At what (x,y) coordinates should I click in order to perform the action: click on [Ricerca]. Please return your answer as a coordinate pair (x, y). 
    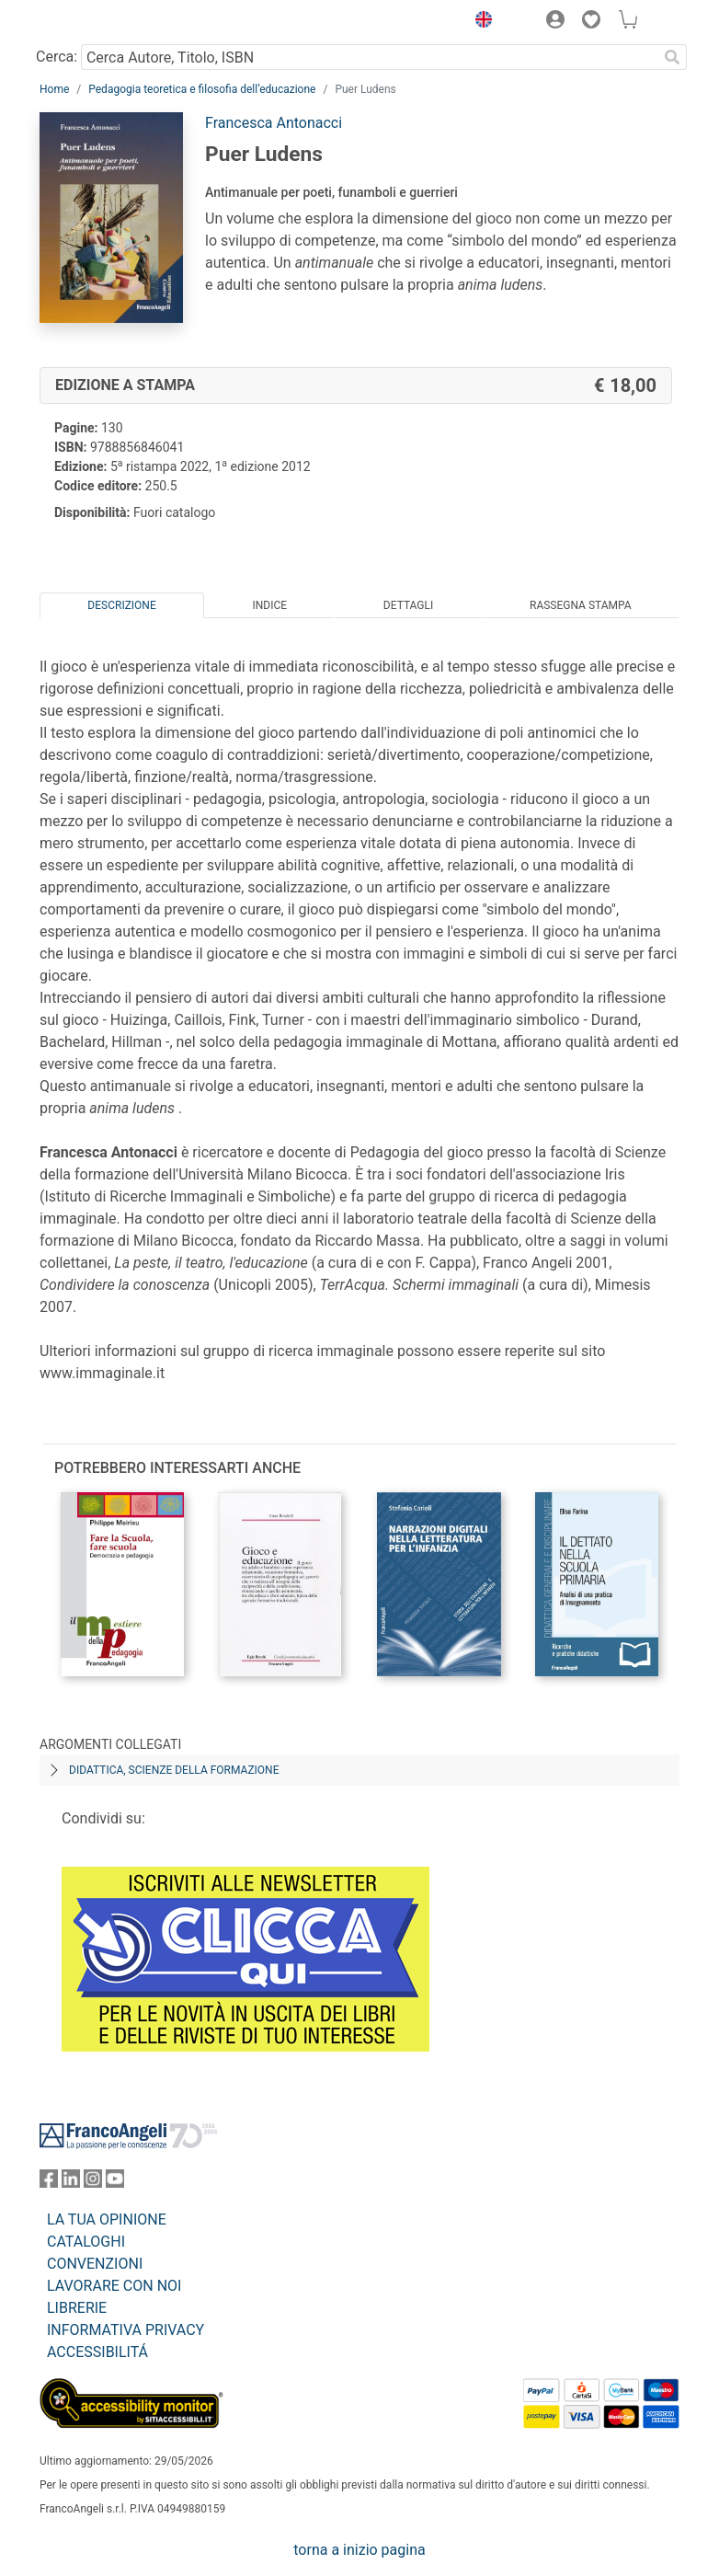
    Looking at the image, I should click on (672, 57).